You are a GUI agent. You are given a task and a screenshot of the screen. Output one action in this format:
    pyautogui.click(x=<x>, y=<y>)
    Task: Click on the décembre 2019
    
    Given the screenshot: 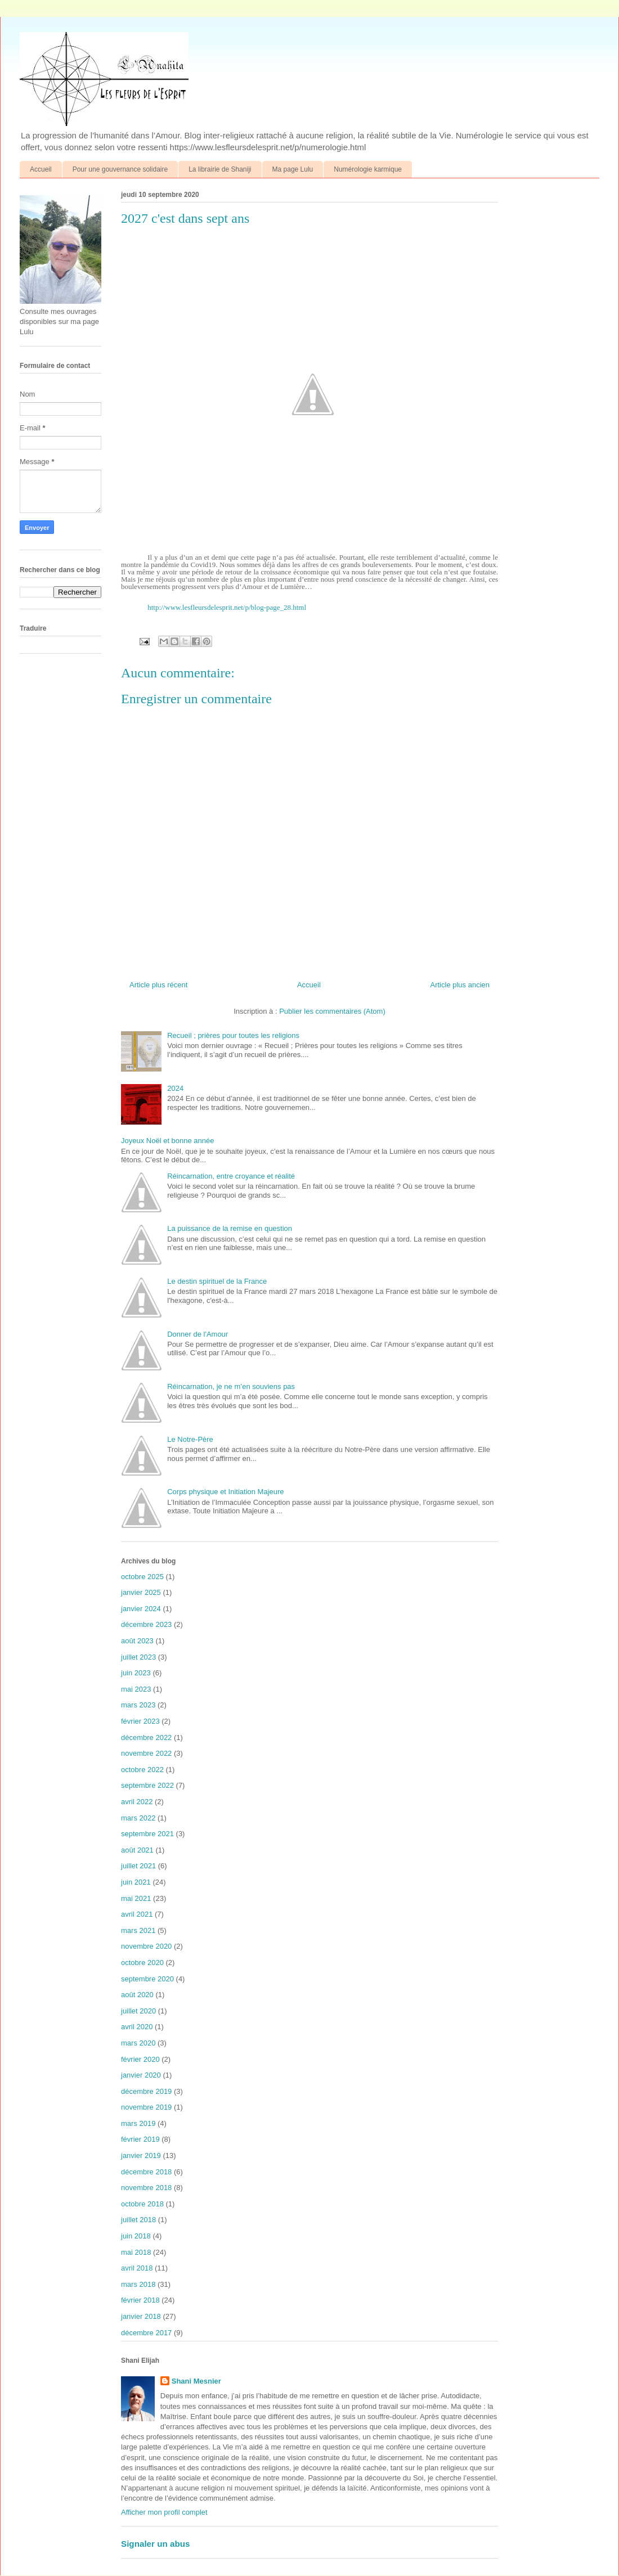 What is the action you would take?
    pyautogui.click(x=146, y=2091)
    